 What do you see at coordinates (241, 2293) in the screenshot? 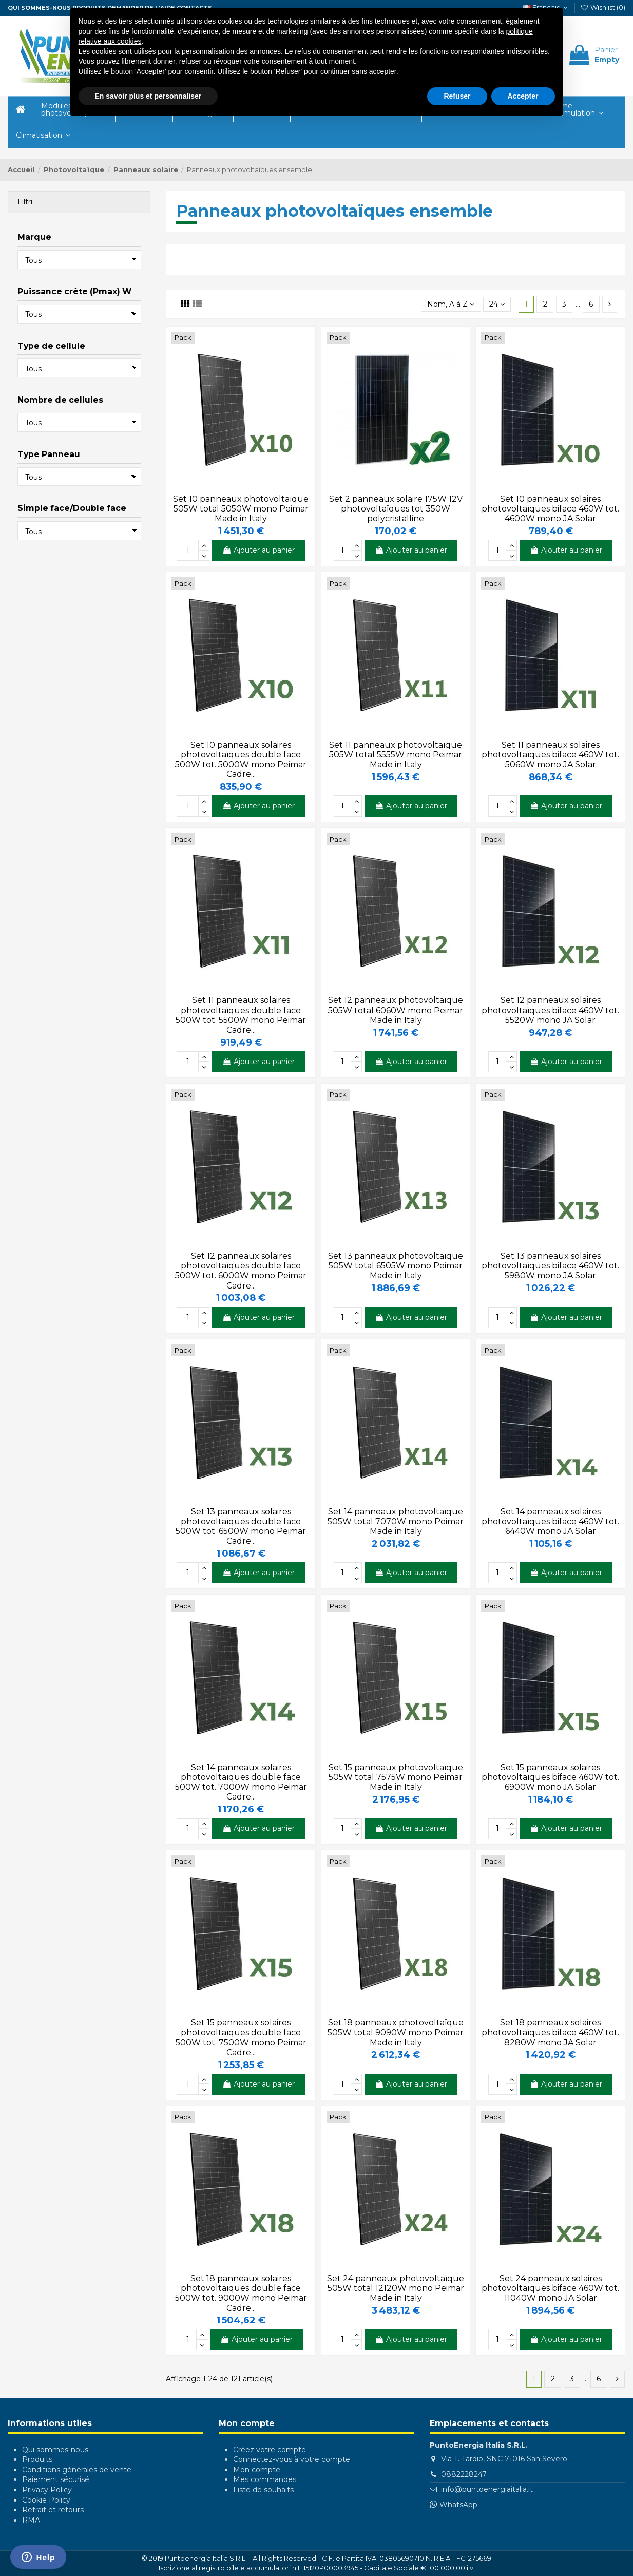
I see `Set 18 panneaux solaires photovoltaïques double face 500W tot. 9000W mono Peimar Cadre...` at bounding box center [241, 2293].